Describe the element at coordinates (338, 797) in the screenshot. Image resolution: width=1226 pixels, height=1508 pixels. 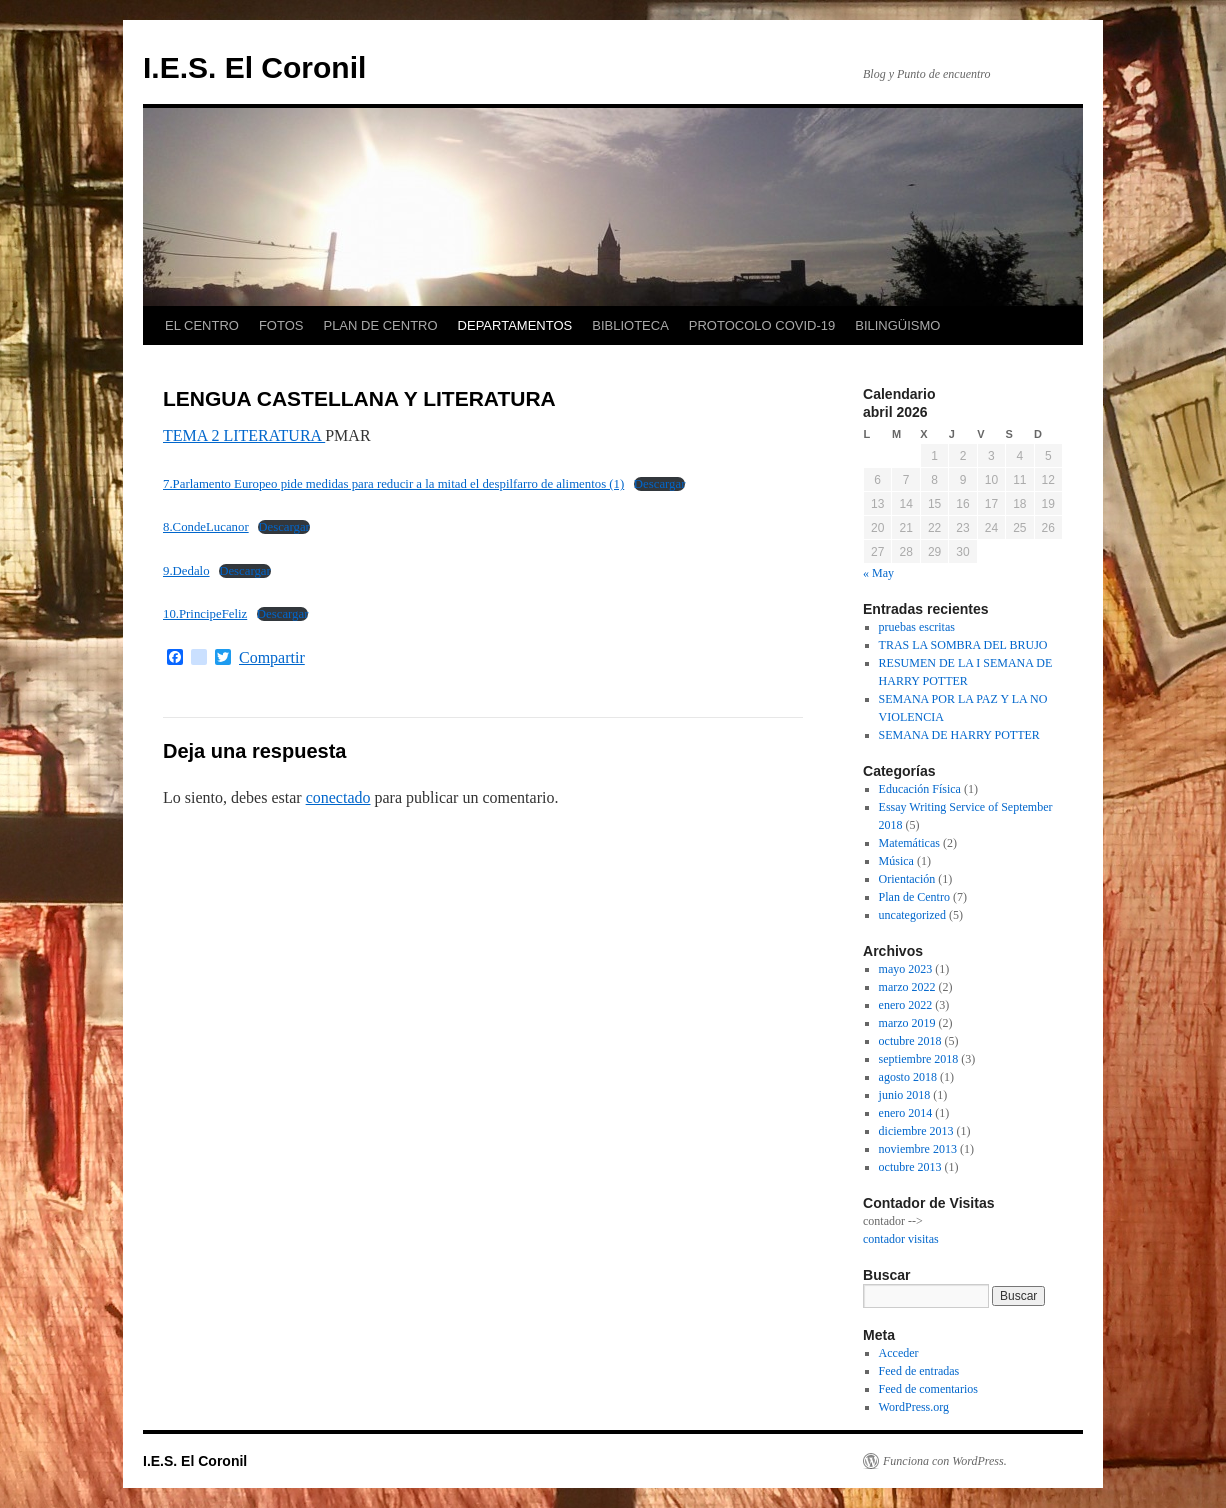
I see `conectado` at that location.